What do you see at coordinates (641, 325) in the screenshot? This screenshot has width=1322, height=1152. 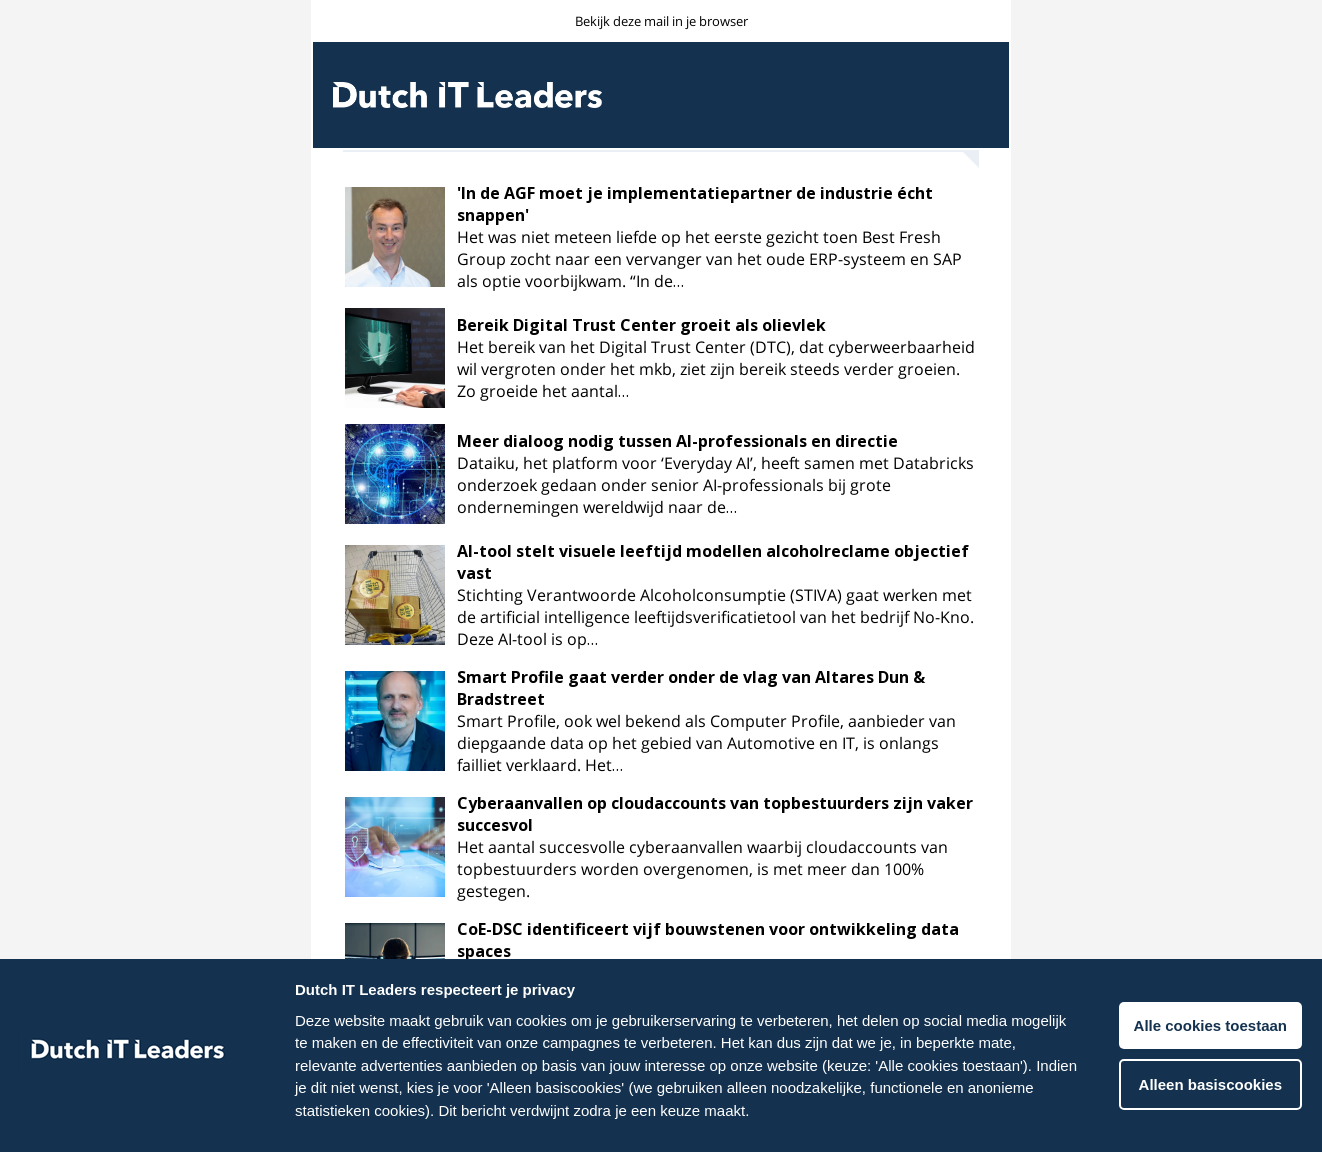 I see `Bereik Digital Trust Center groeit als olievlek` at bounding box center [641, 325].